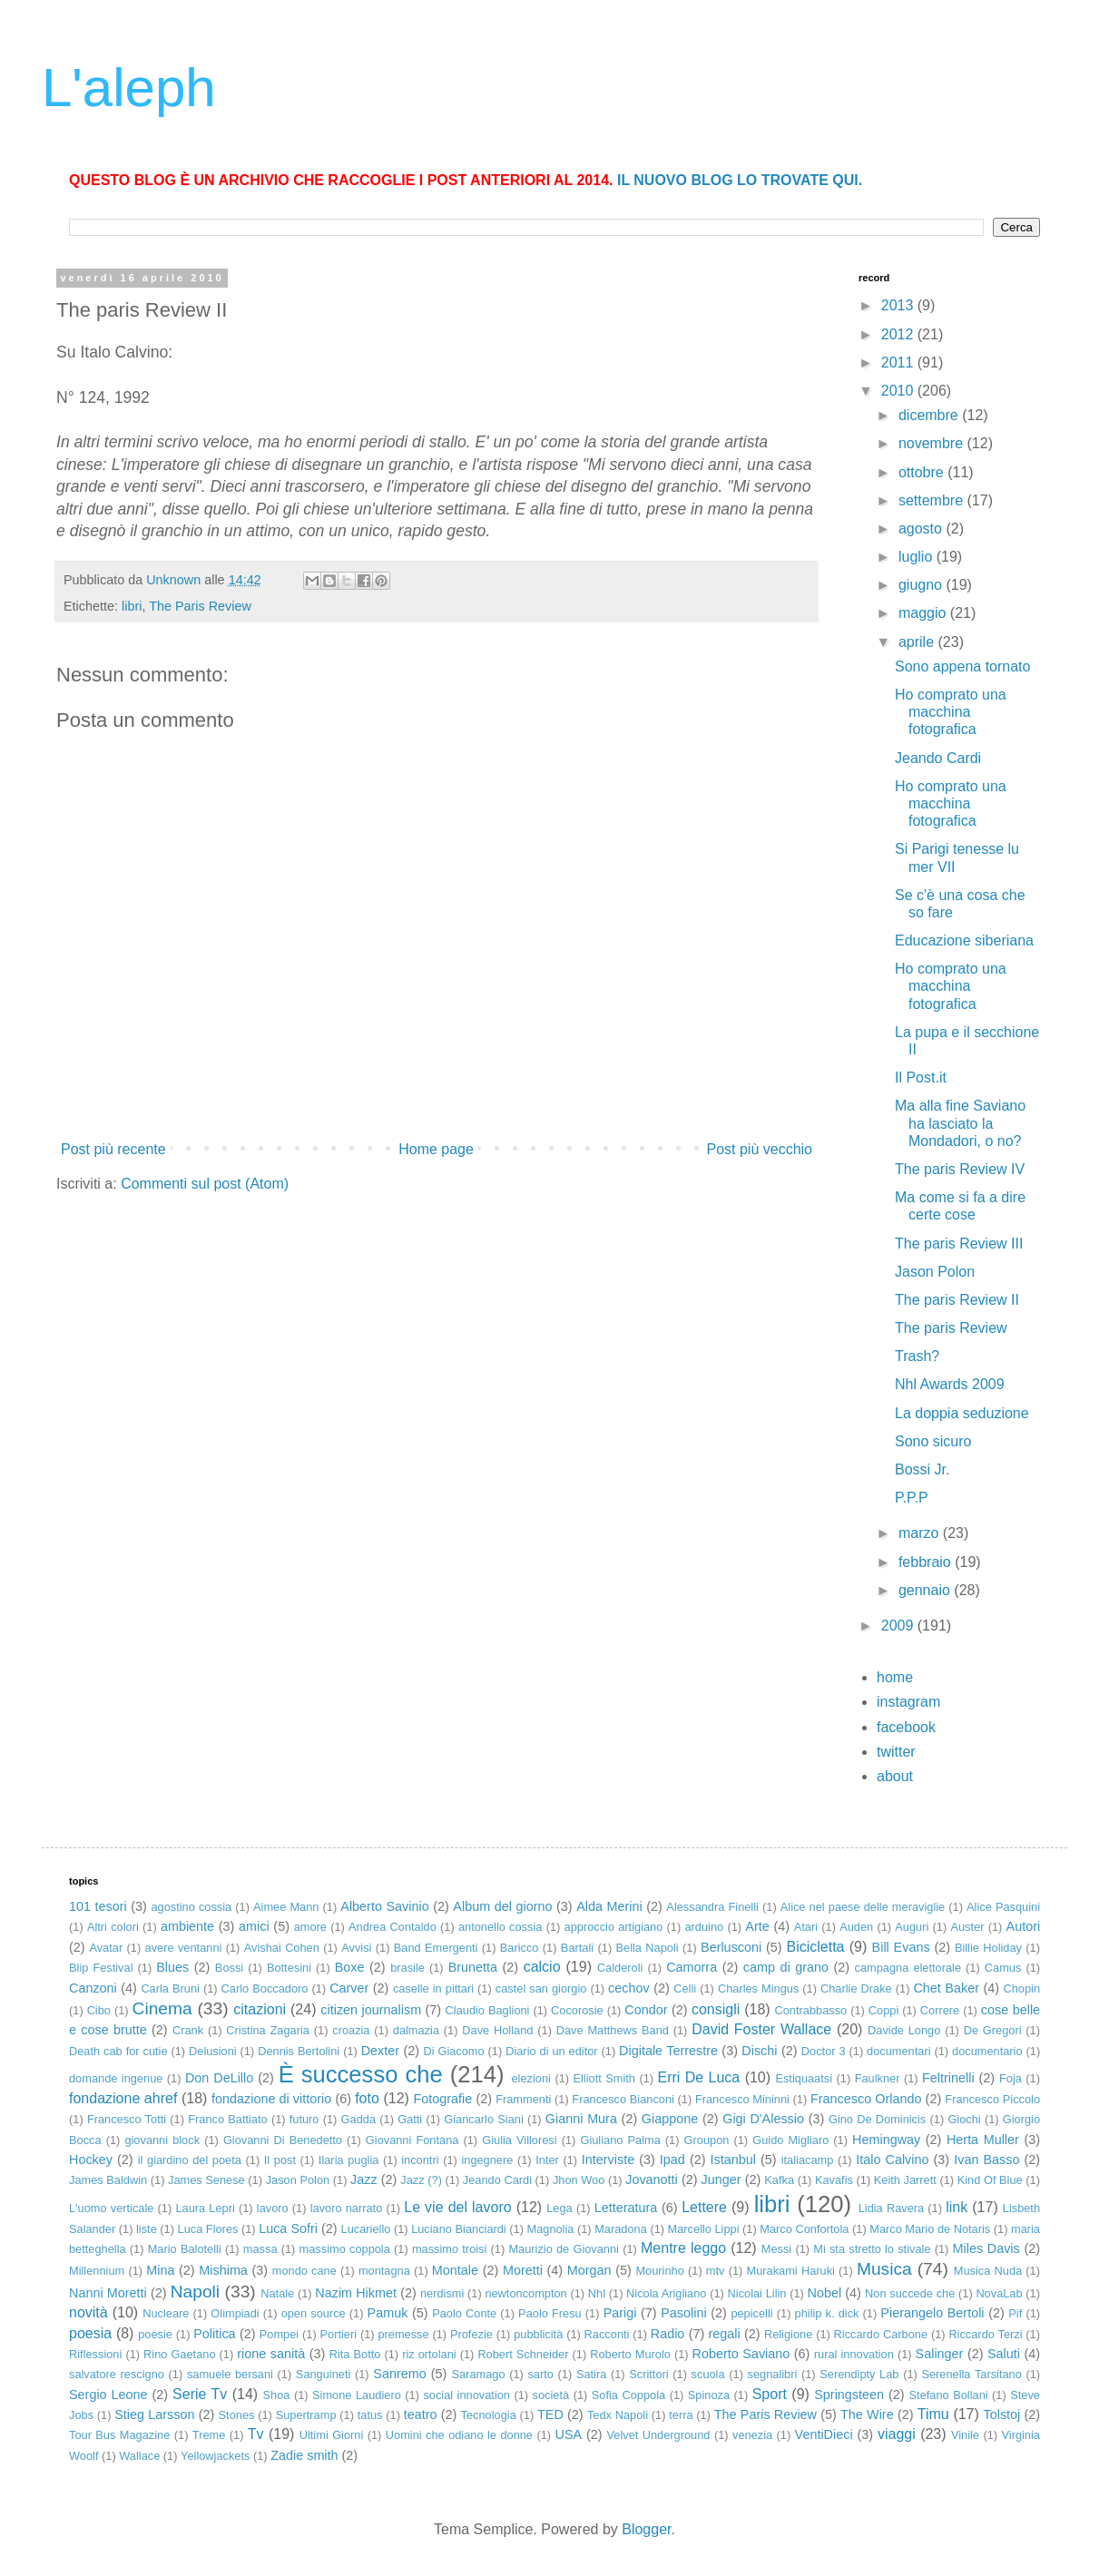 This screenshot has width=1109, height=2576. Describe the element at coordinates (370, 2010) in the screenshot. I see `citizen journalism` at that location.